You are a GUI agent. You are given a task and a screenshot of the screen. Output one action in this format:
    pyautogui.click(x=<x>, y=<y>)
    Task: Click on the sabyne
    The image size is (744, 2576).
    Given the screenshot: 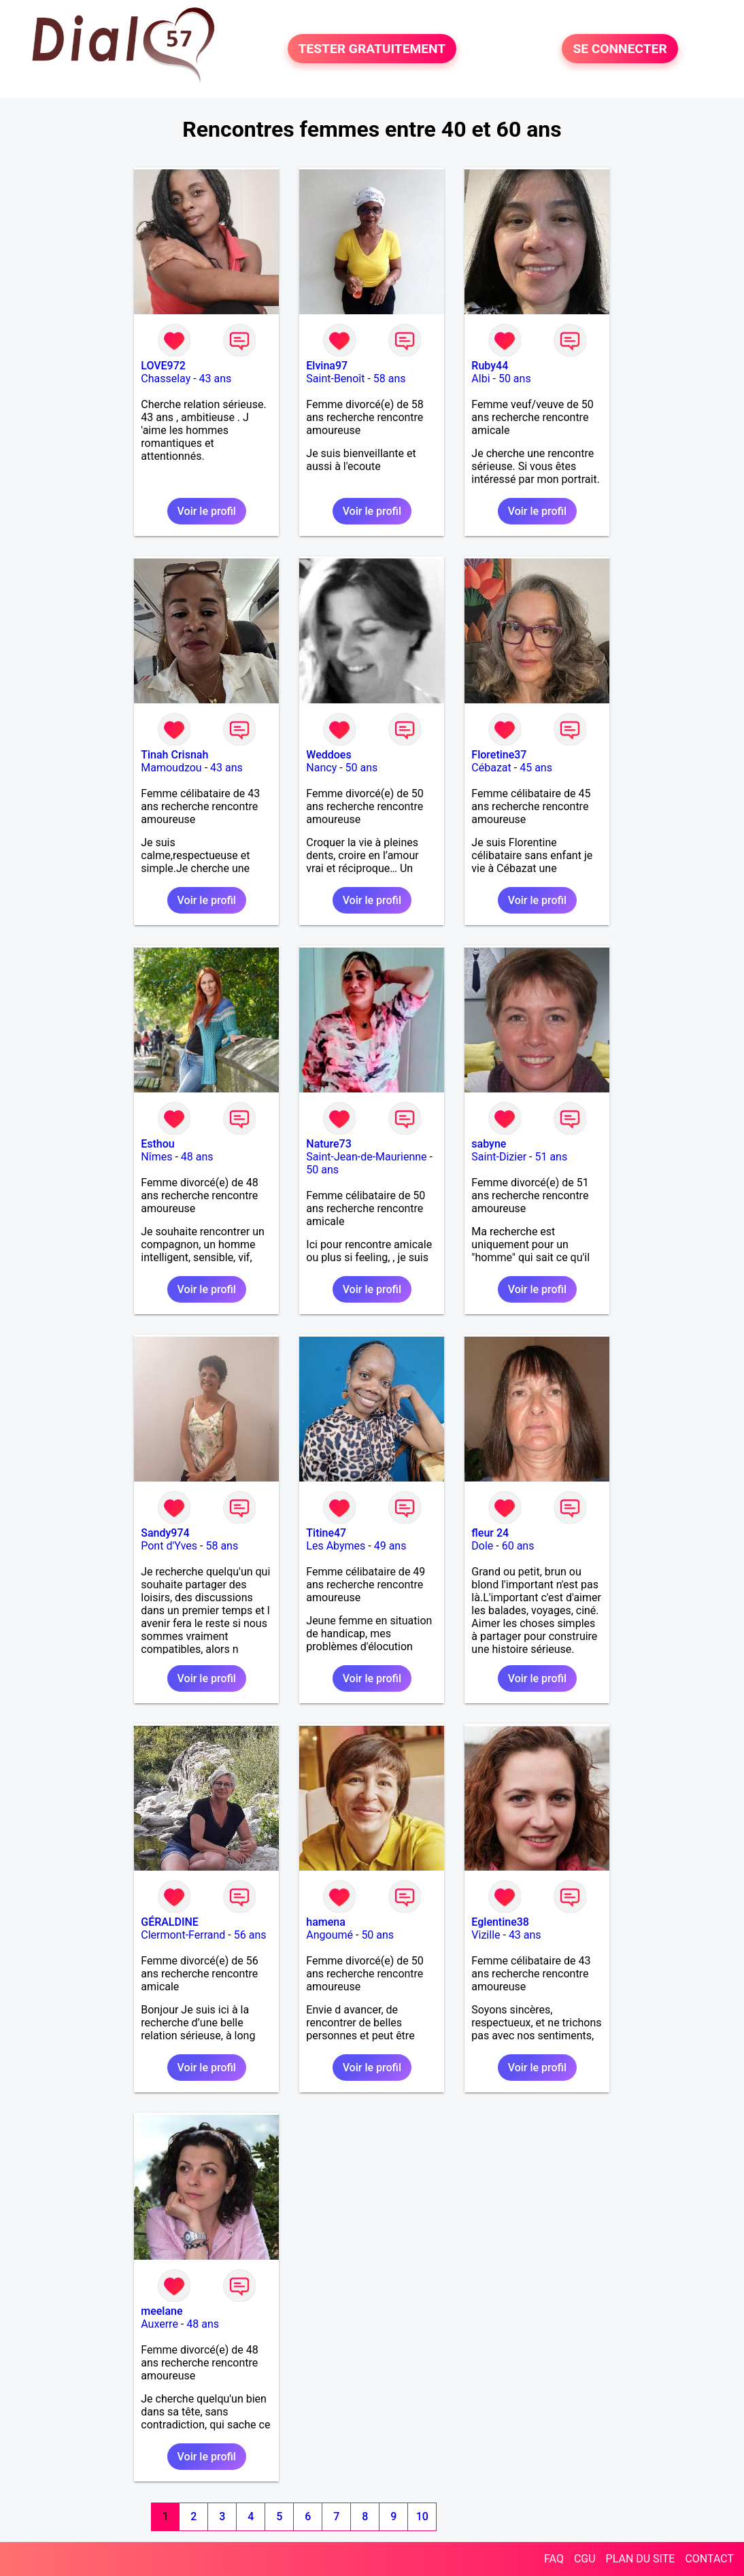 What is the action you would take?
    pyautogui.click(x=488, y=1143)
    